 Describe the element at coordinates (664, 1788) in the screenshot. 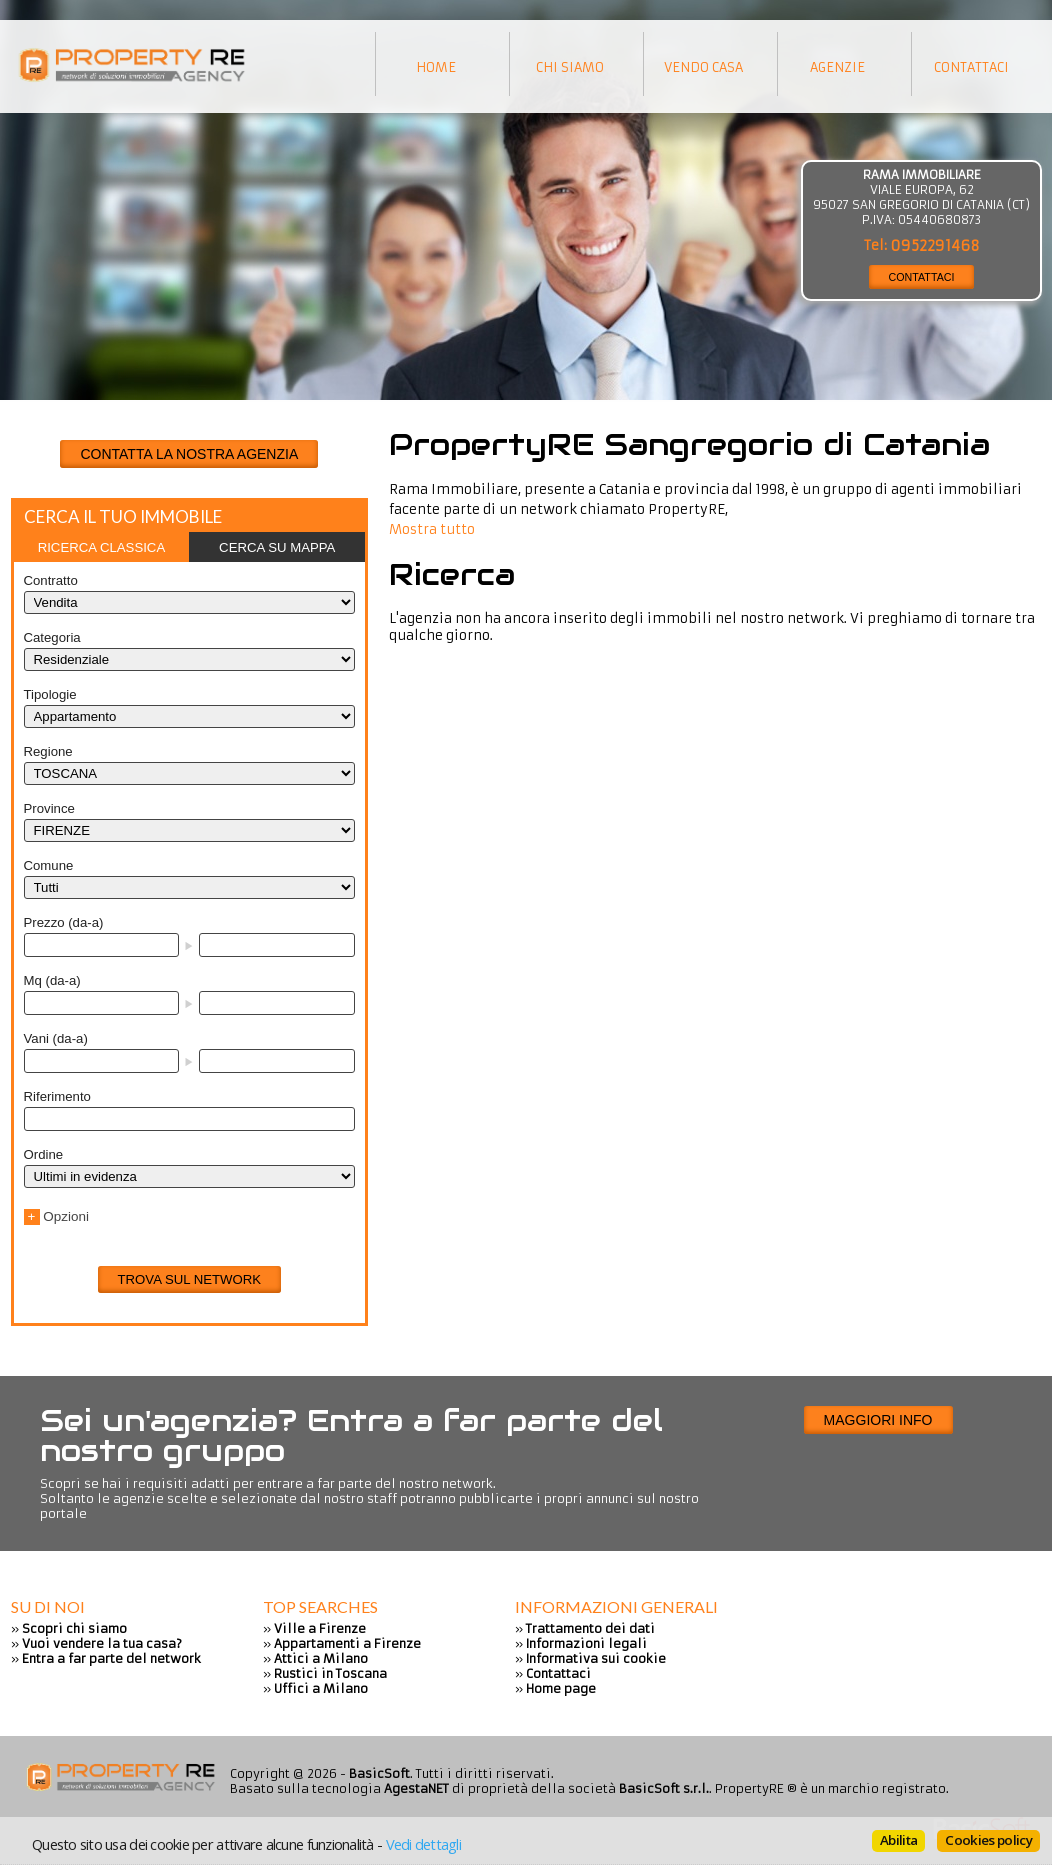

I see `BasicSoft s.r.l.` at that location.